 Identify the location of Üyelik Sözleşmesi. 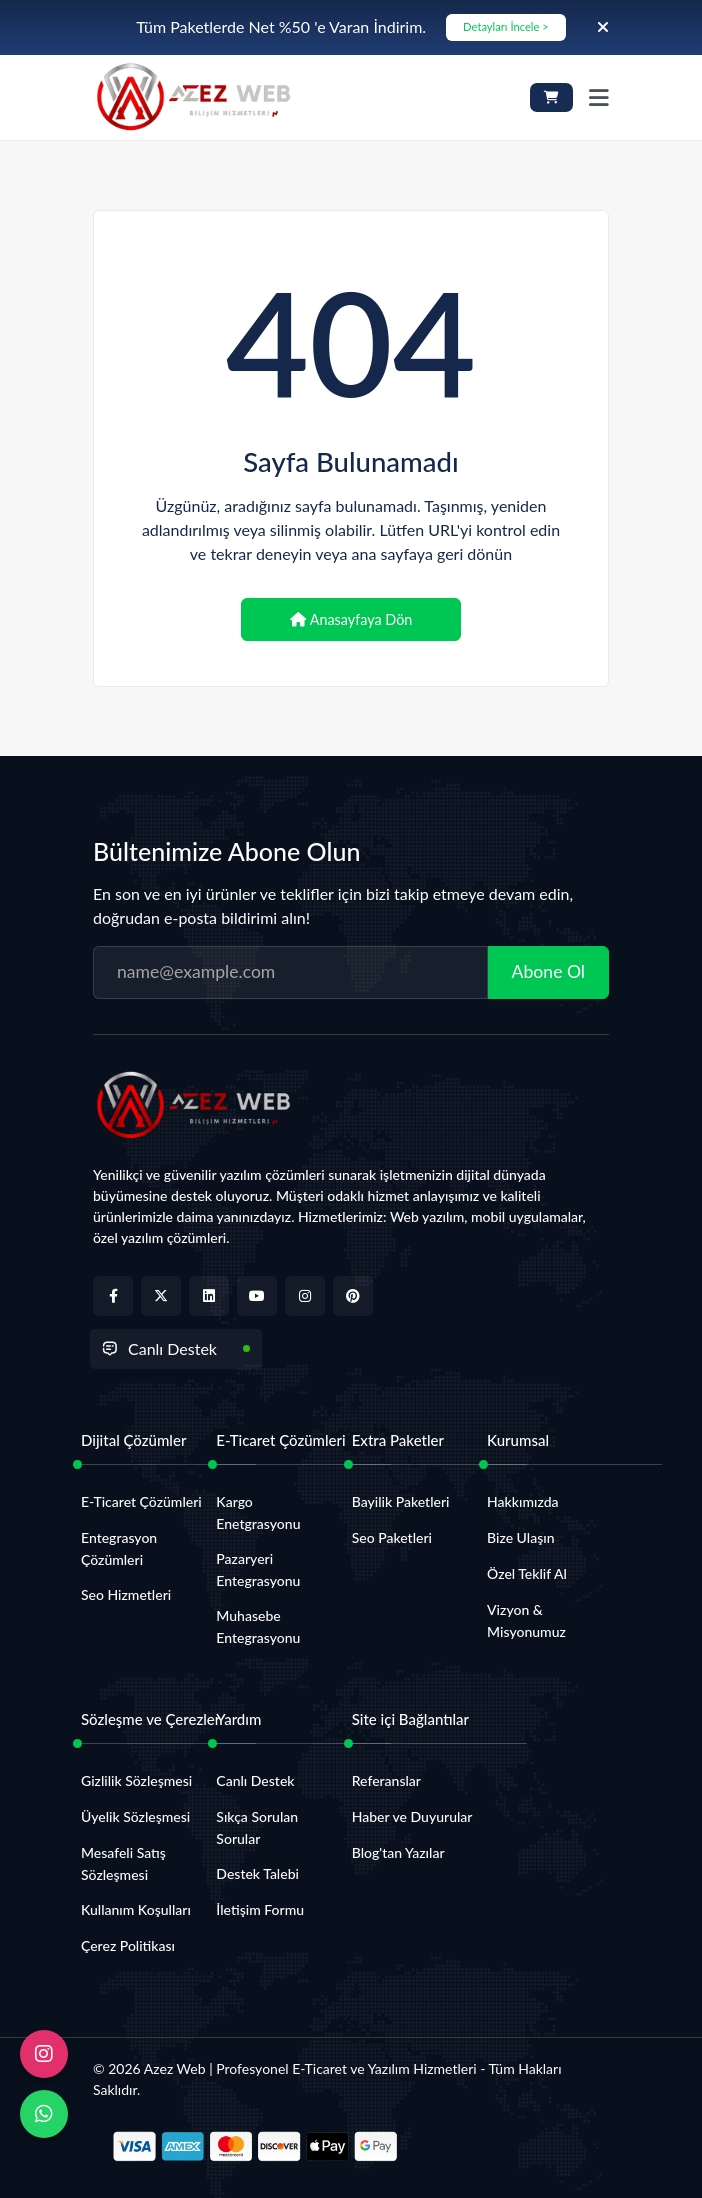
(135, 1816).